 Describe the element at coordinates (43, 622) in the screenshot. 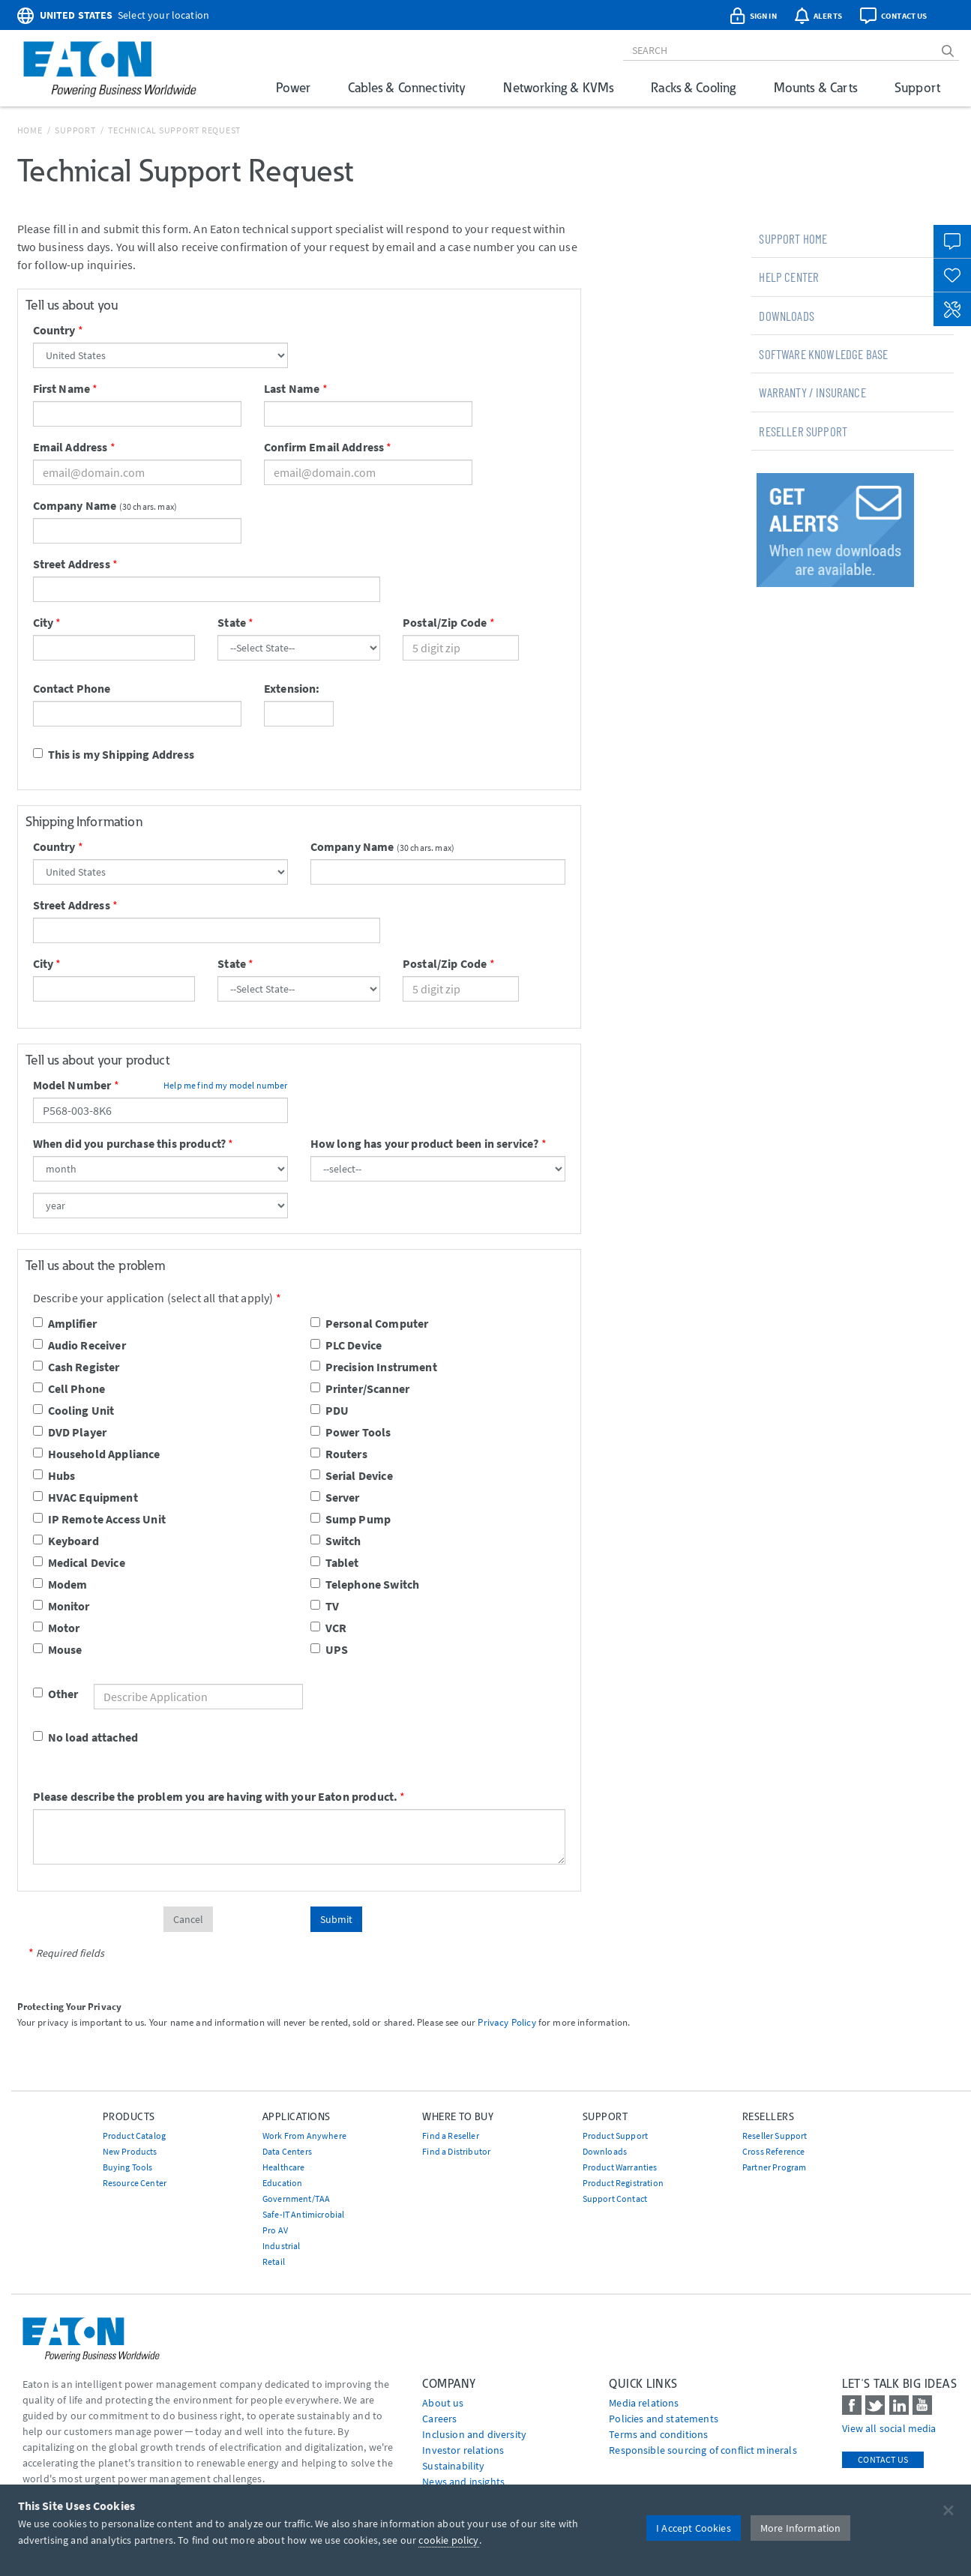

I see `City` at that location.